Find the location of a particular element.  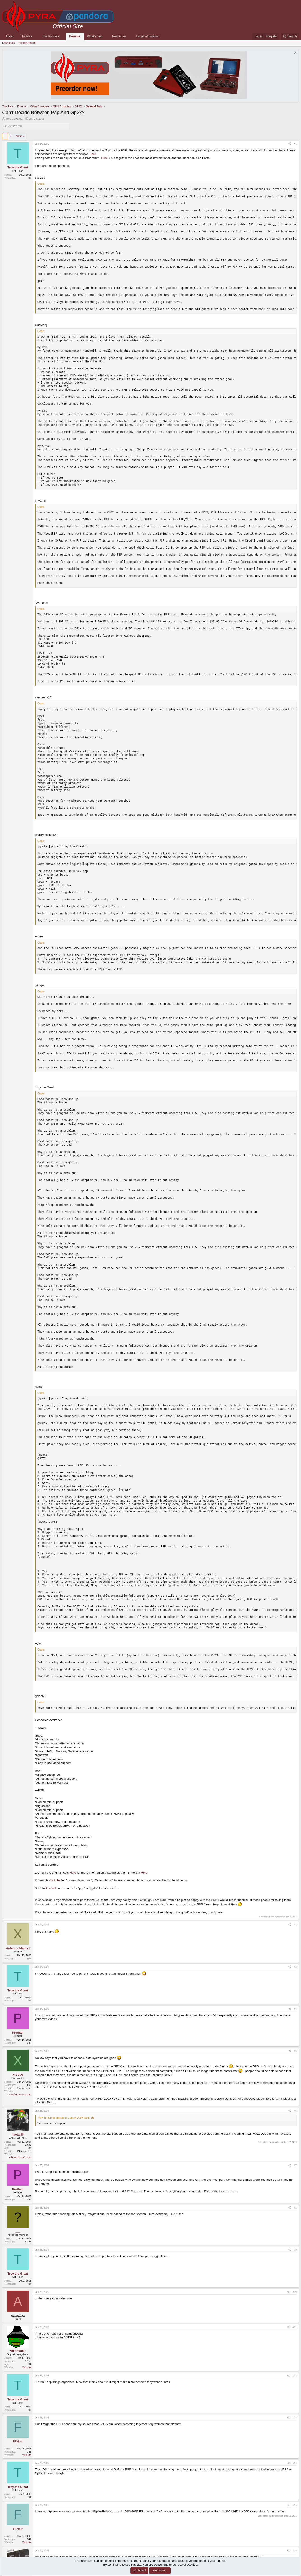

#15 is located at coordinates (295, 2504).